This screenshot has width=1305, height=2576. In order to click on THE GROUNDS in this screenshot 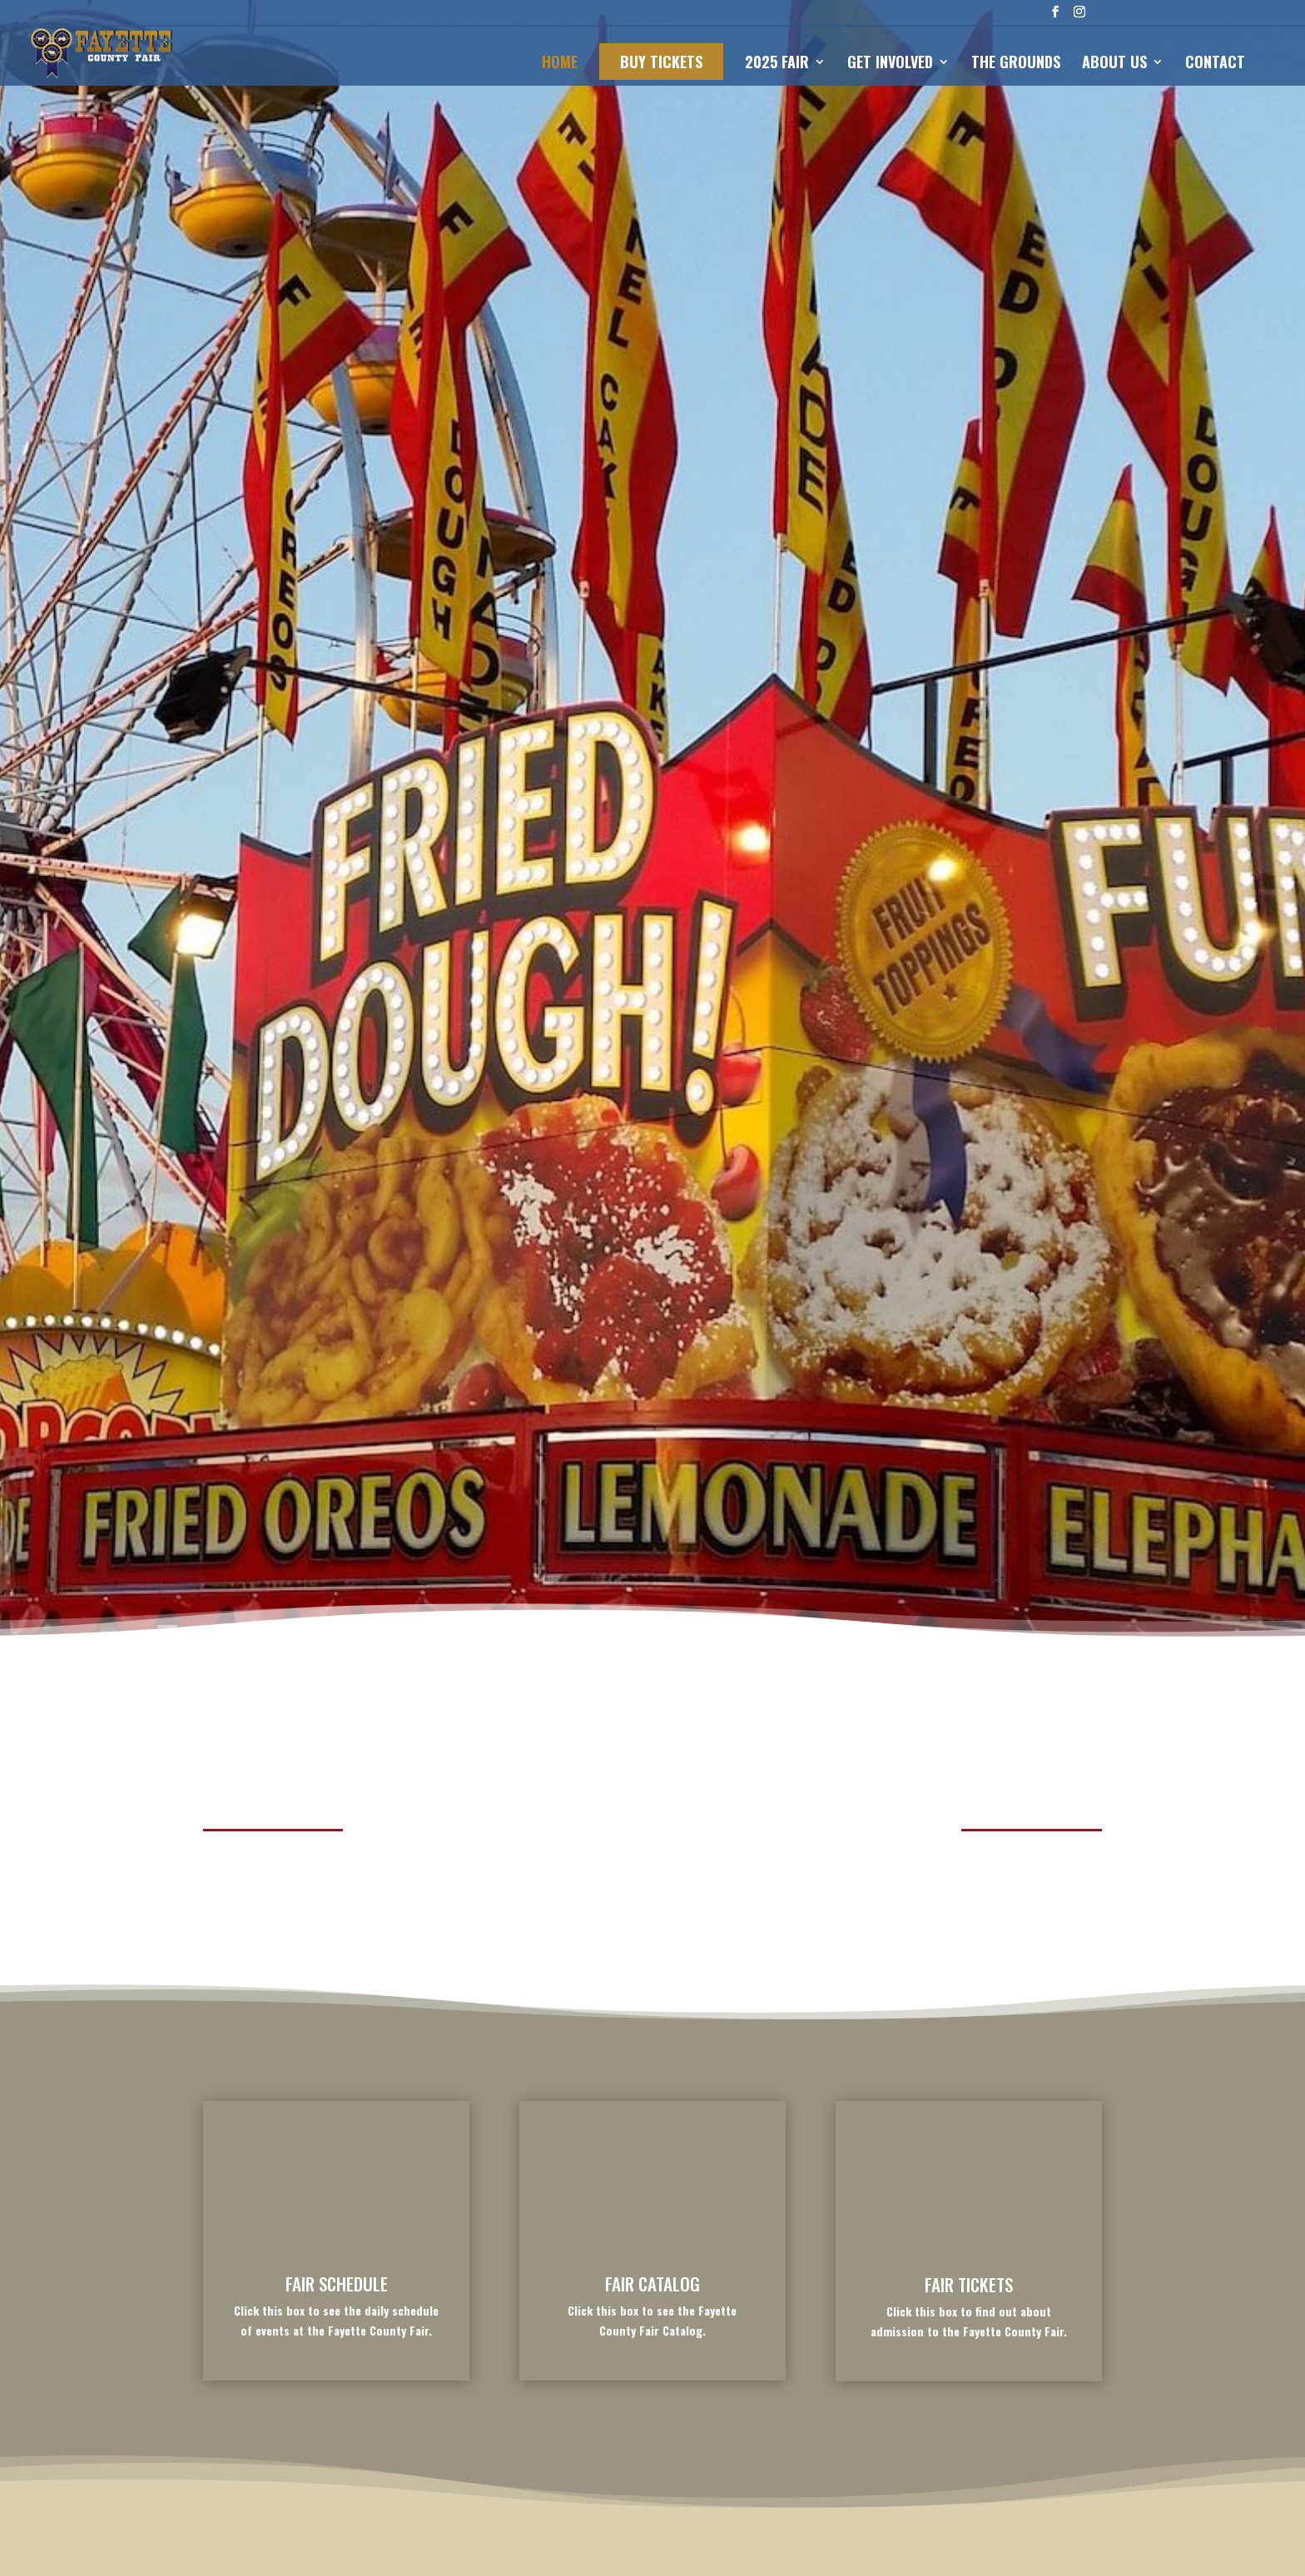, I will do `click(1015, 64)`.